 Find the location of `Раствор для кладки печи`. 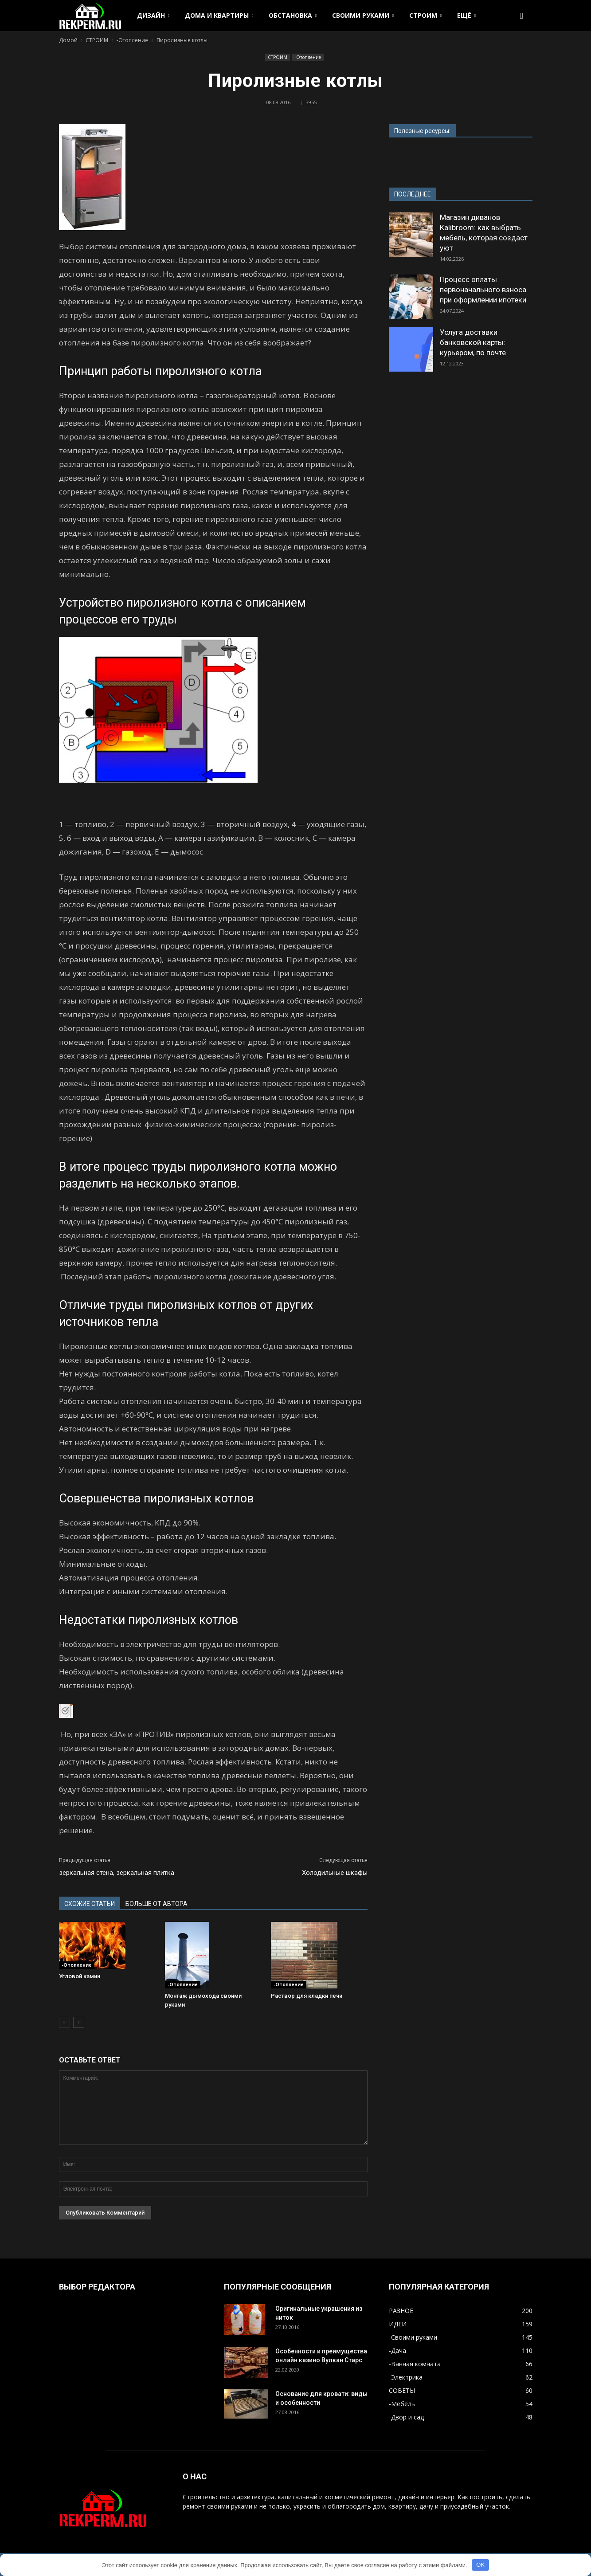

Раствор для кладки печи is located at coordinates (306, 1995).